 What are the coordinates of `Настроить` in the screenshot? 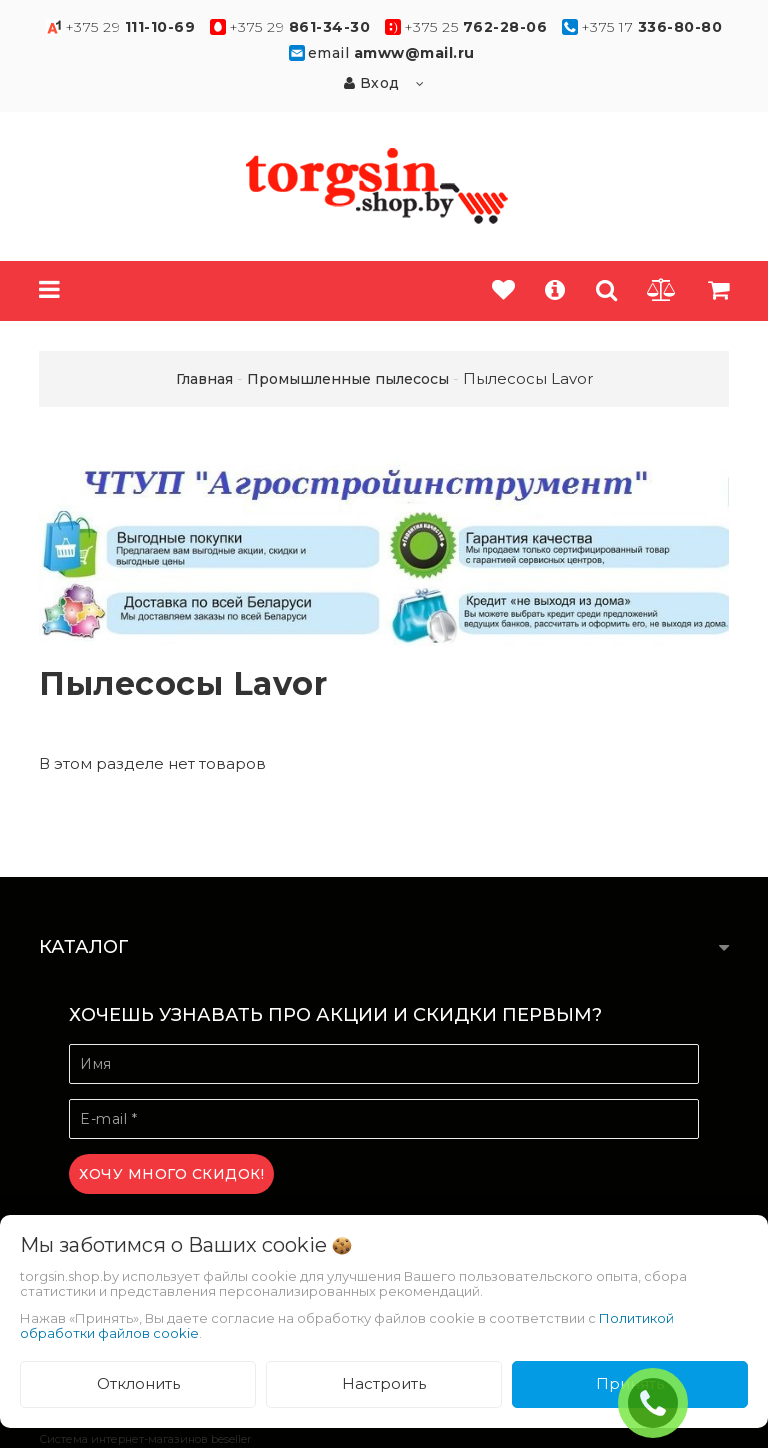 It's located at (384, 1383).